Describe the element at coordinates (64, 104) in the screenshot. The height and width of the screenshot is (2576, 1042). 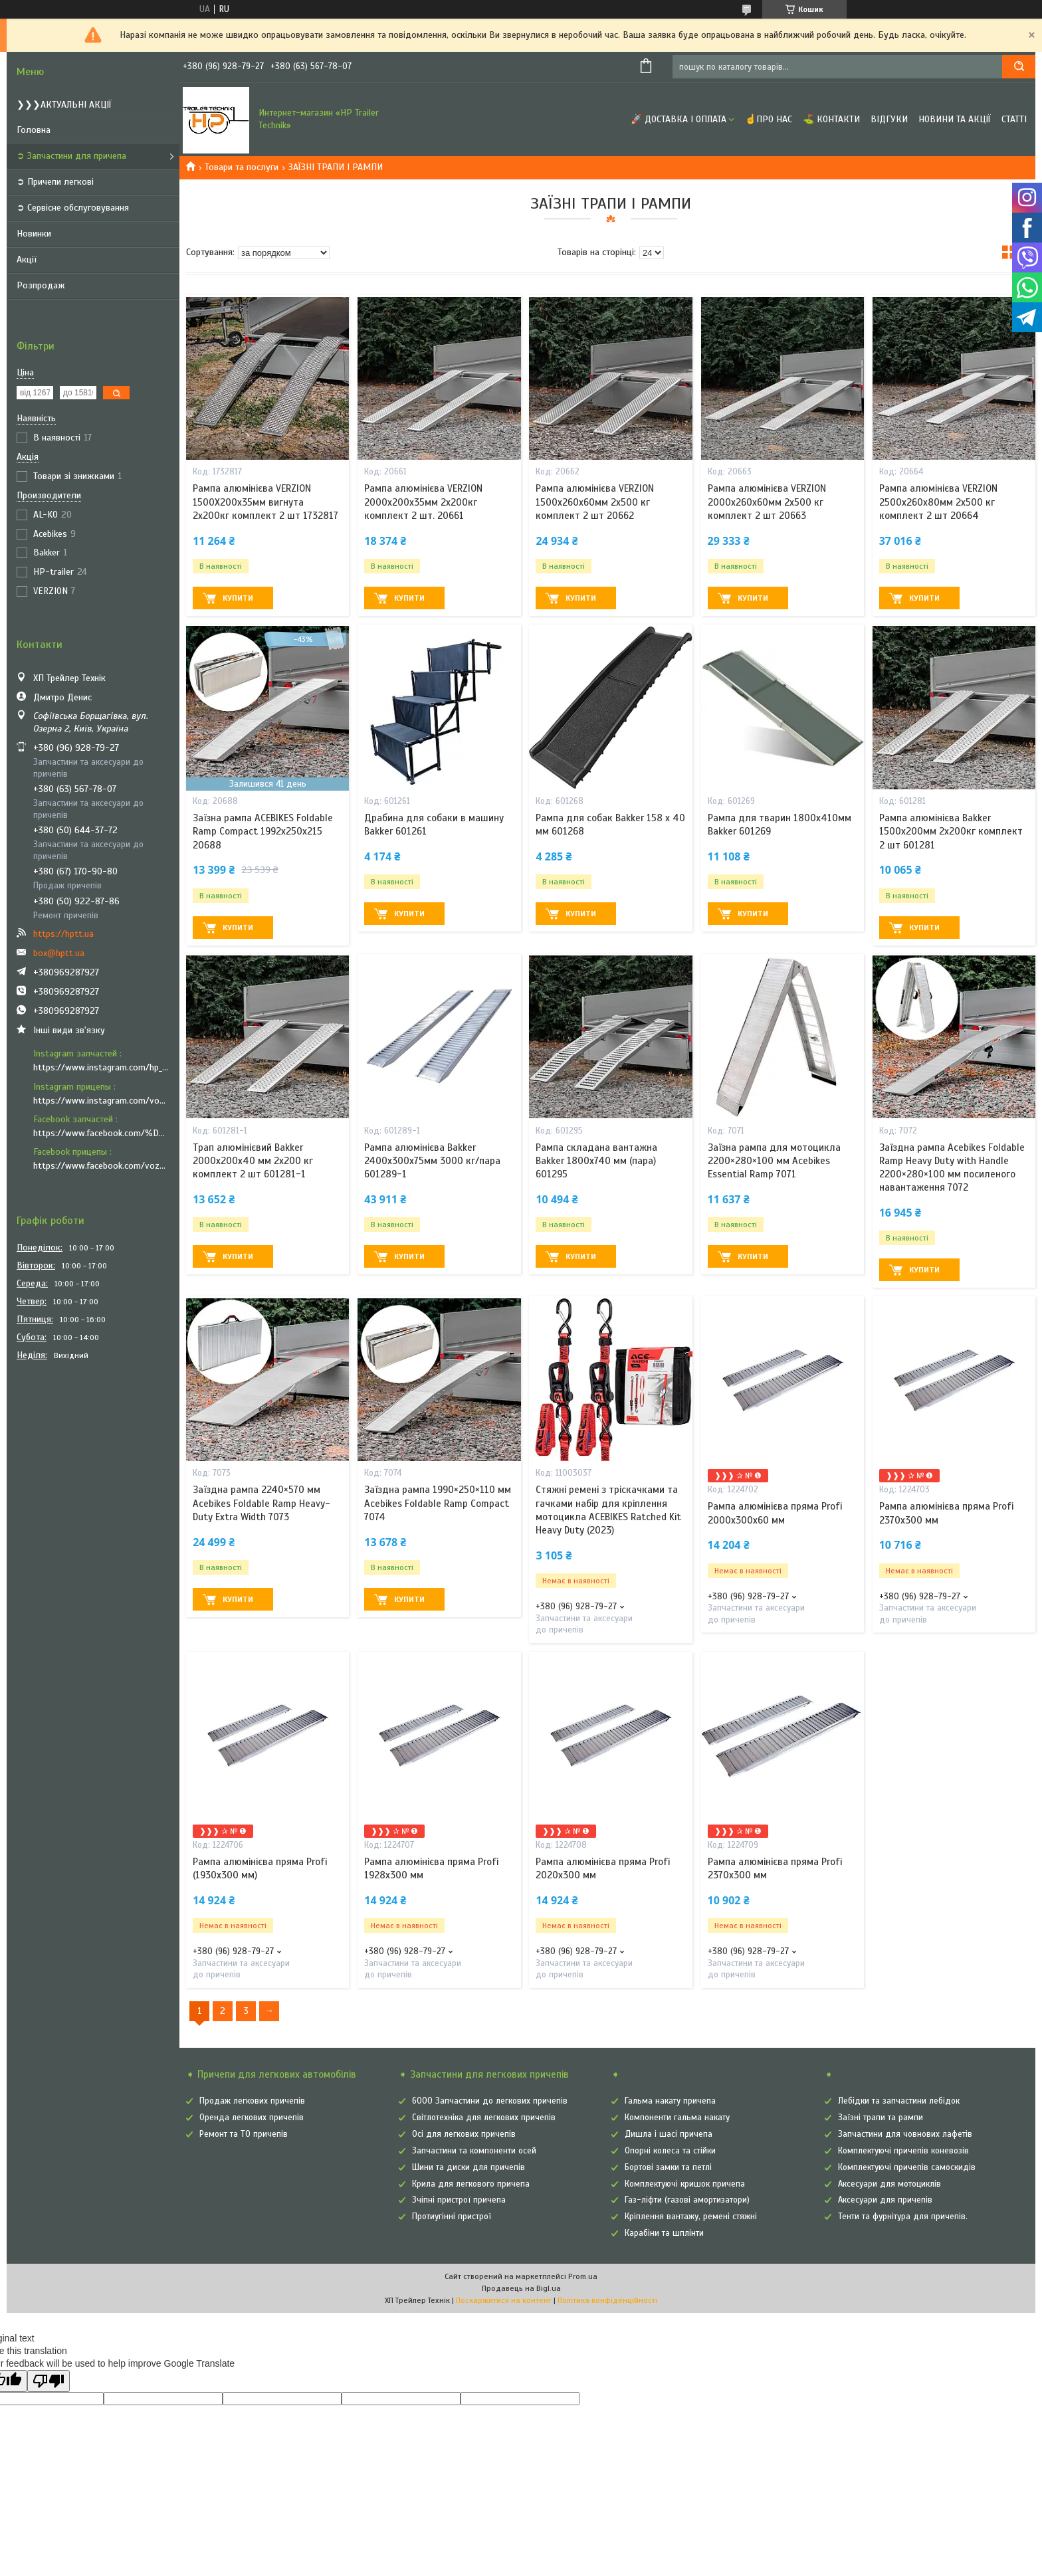
I see `❯❯❯АКТУАЛЬНІ АКЦІЇ` at that location.